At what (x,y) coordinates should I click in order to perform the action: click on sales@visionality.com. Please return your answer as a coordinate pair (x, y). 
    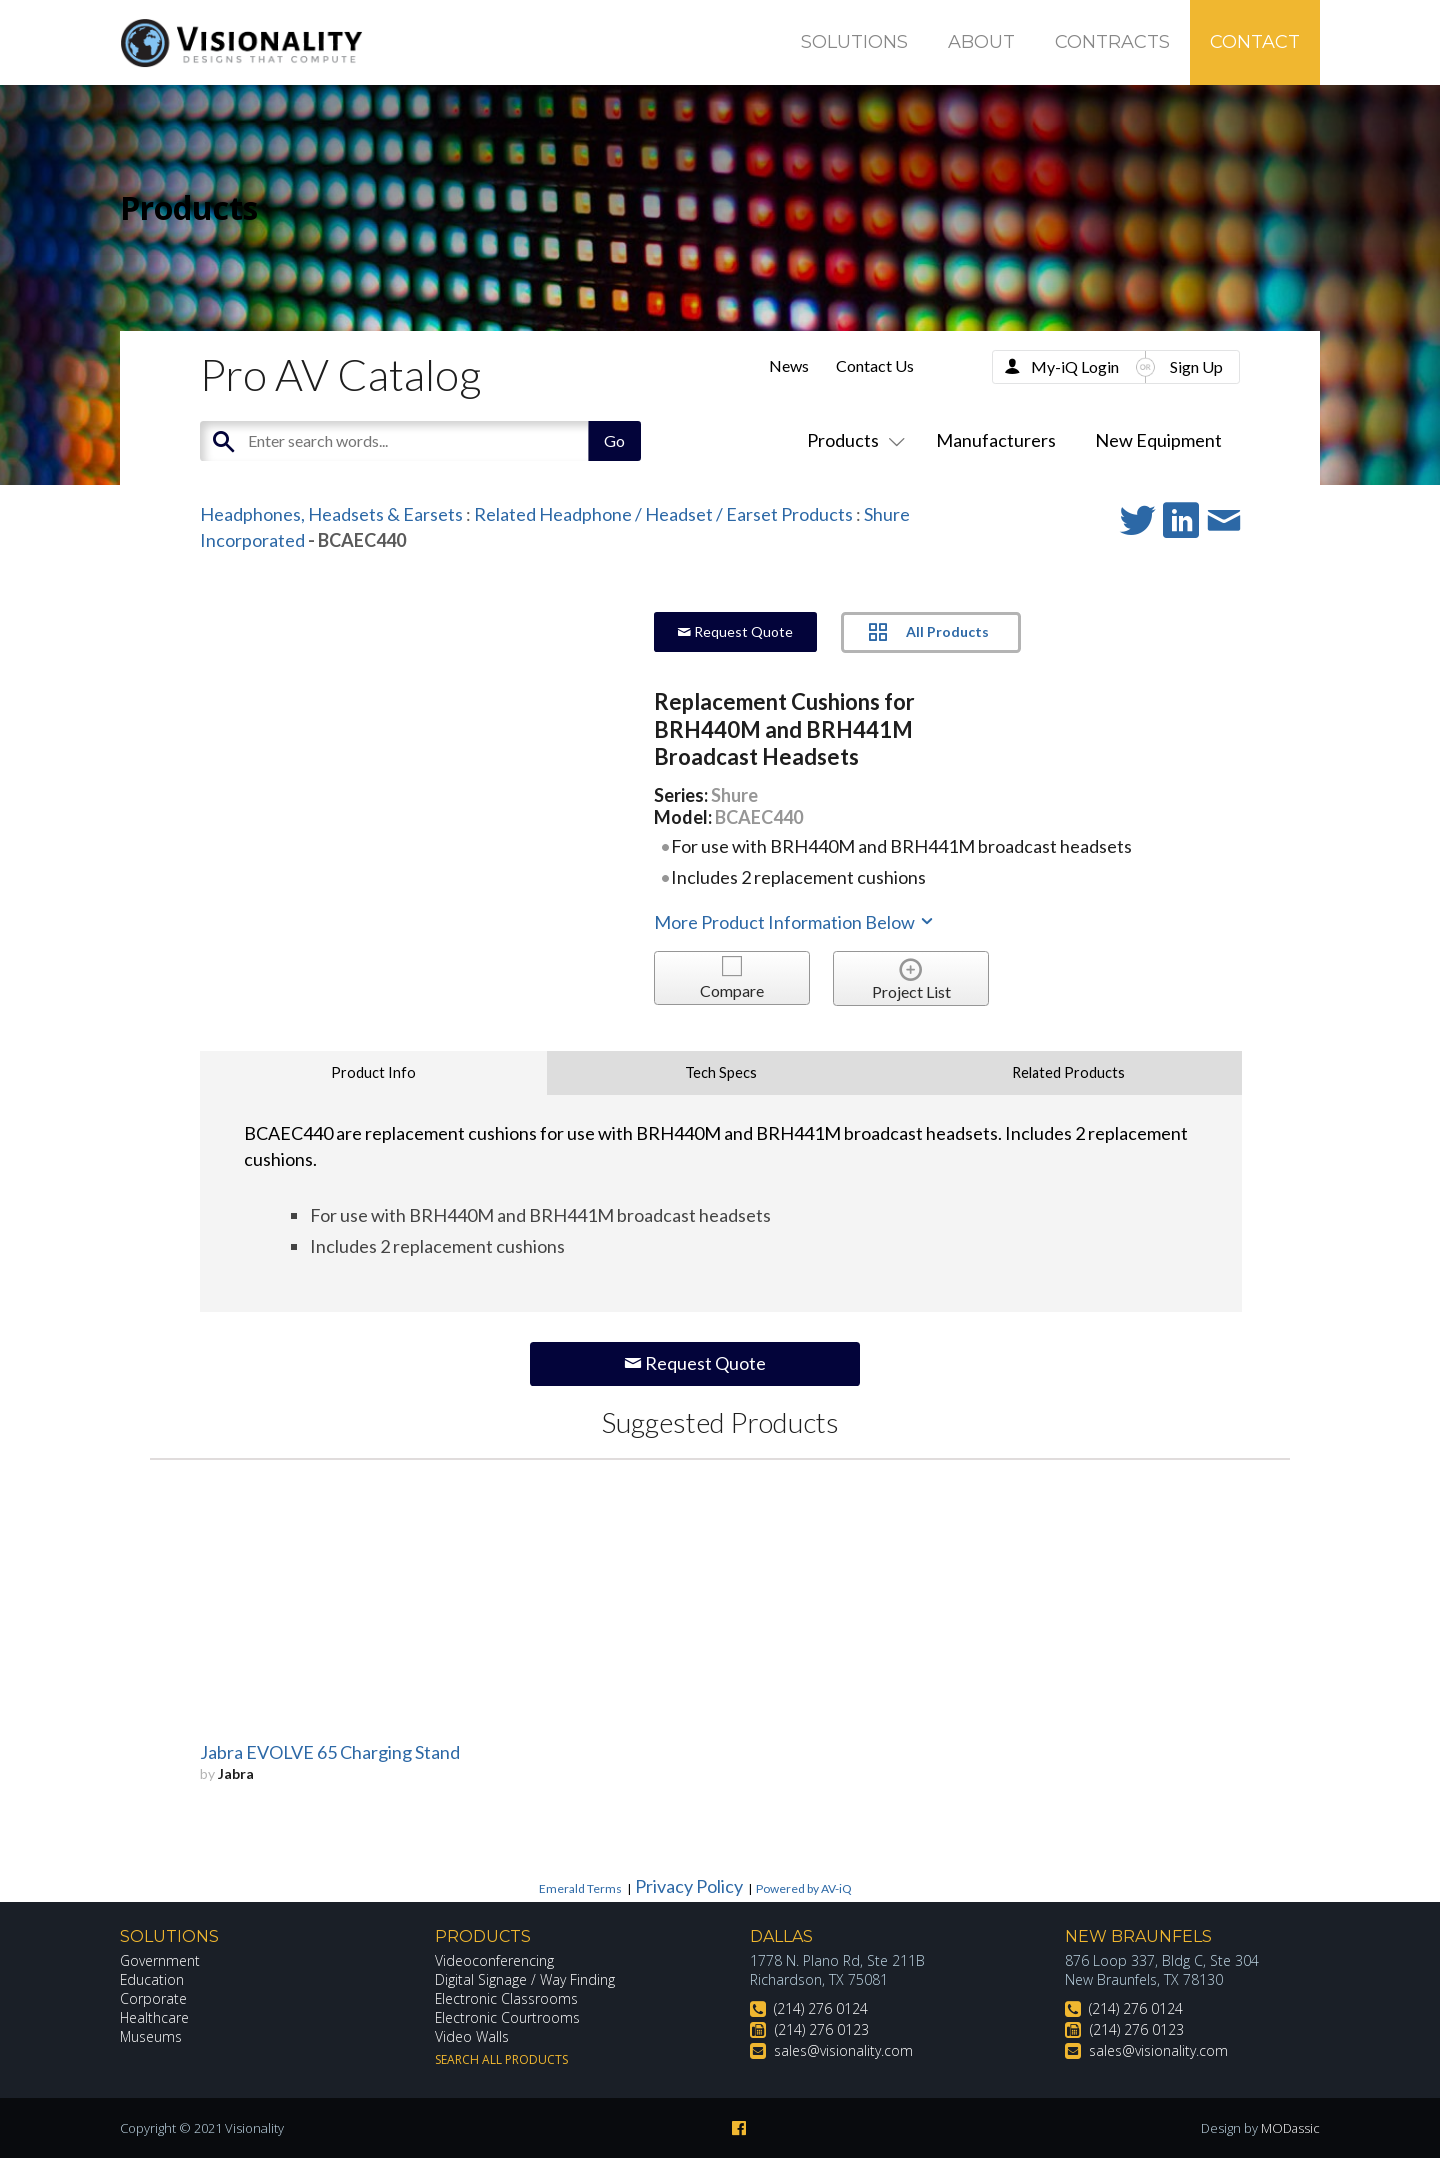
    Looking at the image, I should click on (843, 2050).